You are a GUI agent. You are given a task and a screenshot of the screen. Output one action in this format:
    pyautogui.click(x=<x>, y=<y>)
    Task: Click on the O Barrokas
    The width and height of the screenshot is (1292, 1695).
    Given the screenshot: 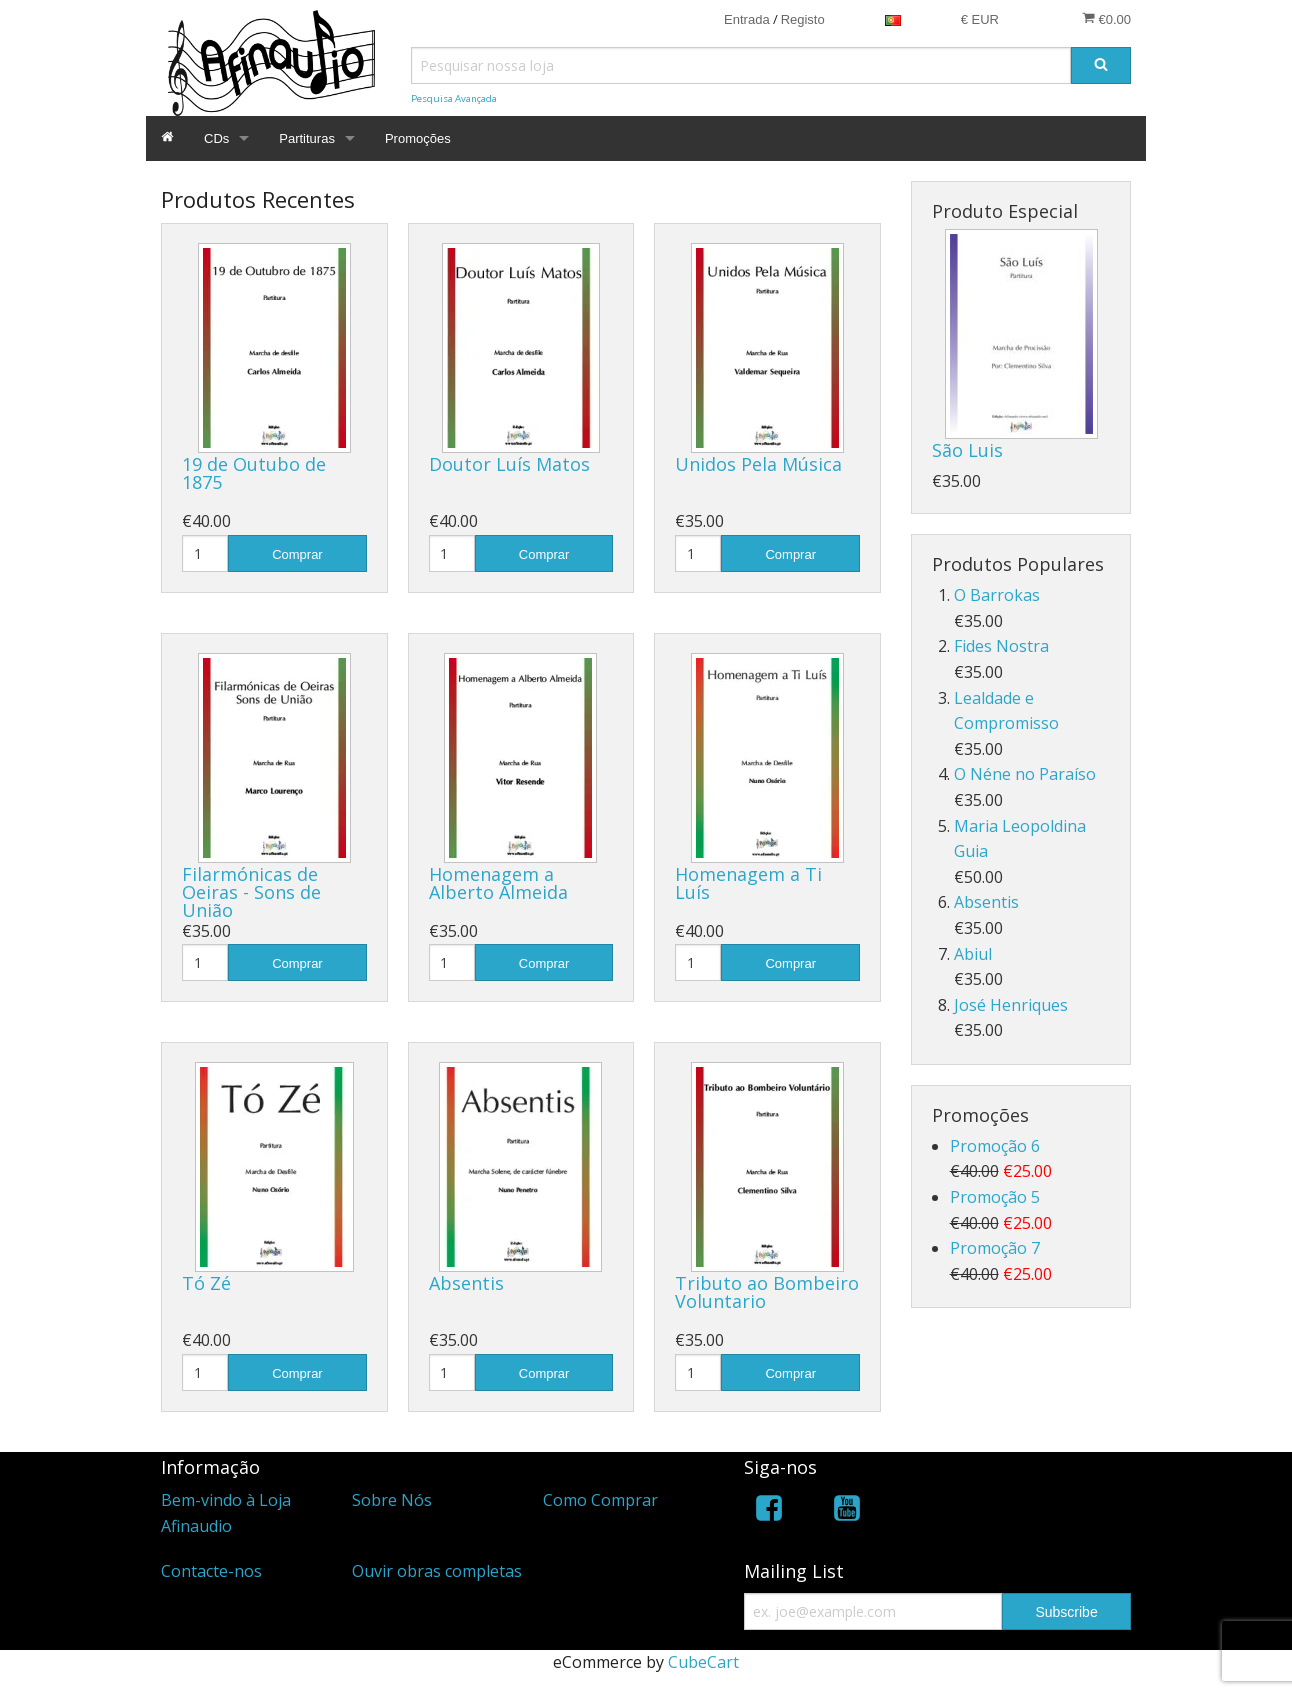 What is the action you would take?
    pyautogui.click(x=997, y=595)
    